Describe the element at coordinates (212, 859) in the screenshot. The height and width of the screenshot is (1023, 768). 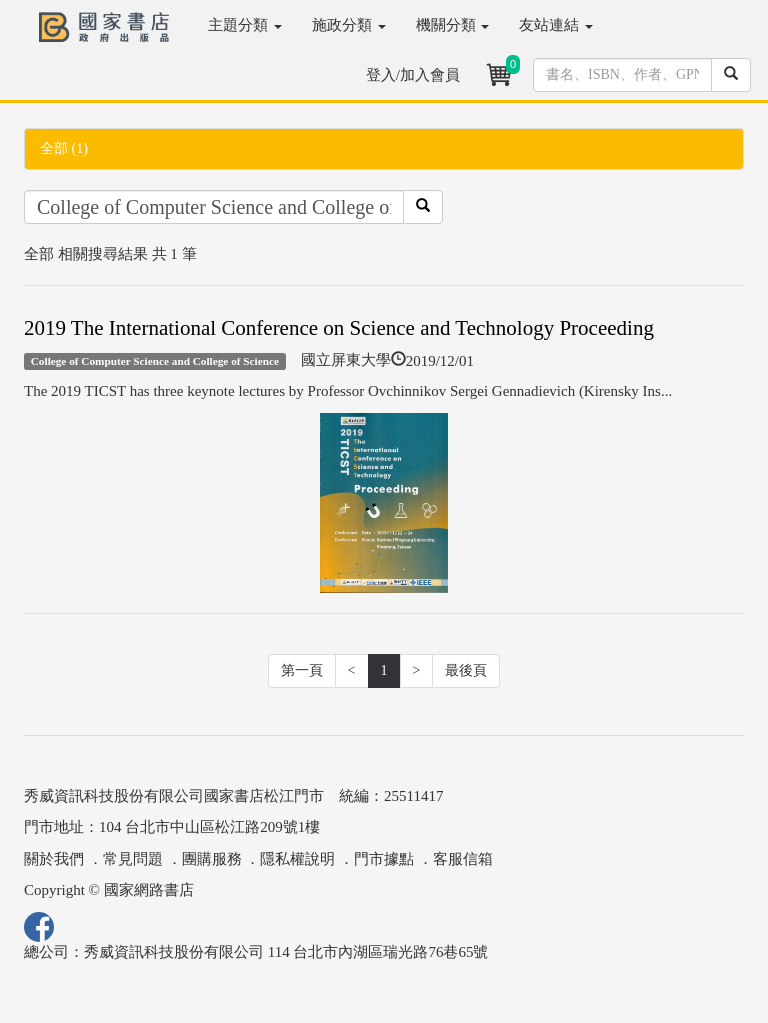
I see `團購服務` at that location.